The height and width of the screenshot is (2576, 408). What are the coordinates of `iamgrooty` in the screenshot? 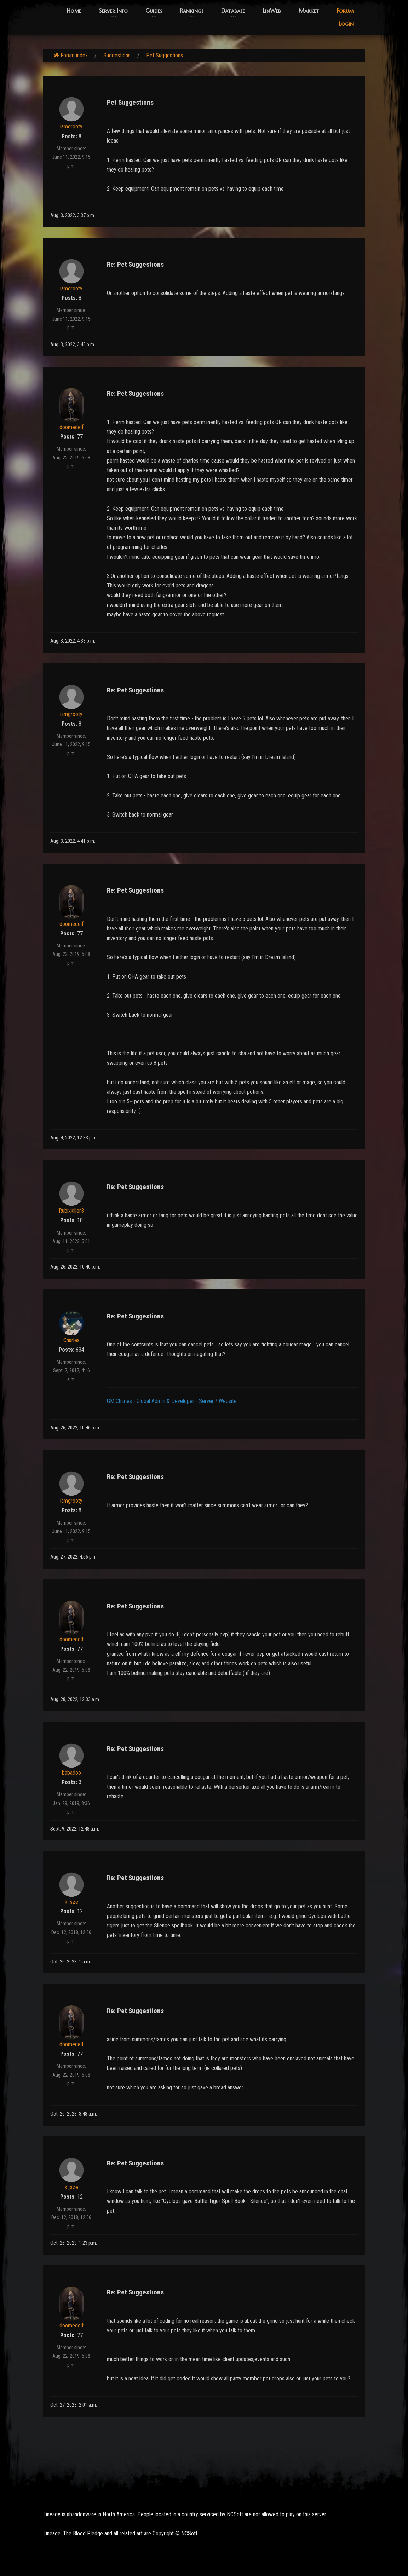 It's located at (71, 126).